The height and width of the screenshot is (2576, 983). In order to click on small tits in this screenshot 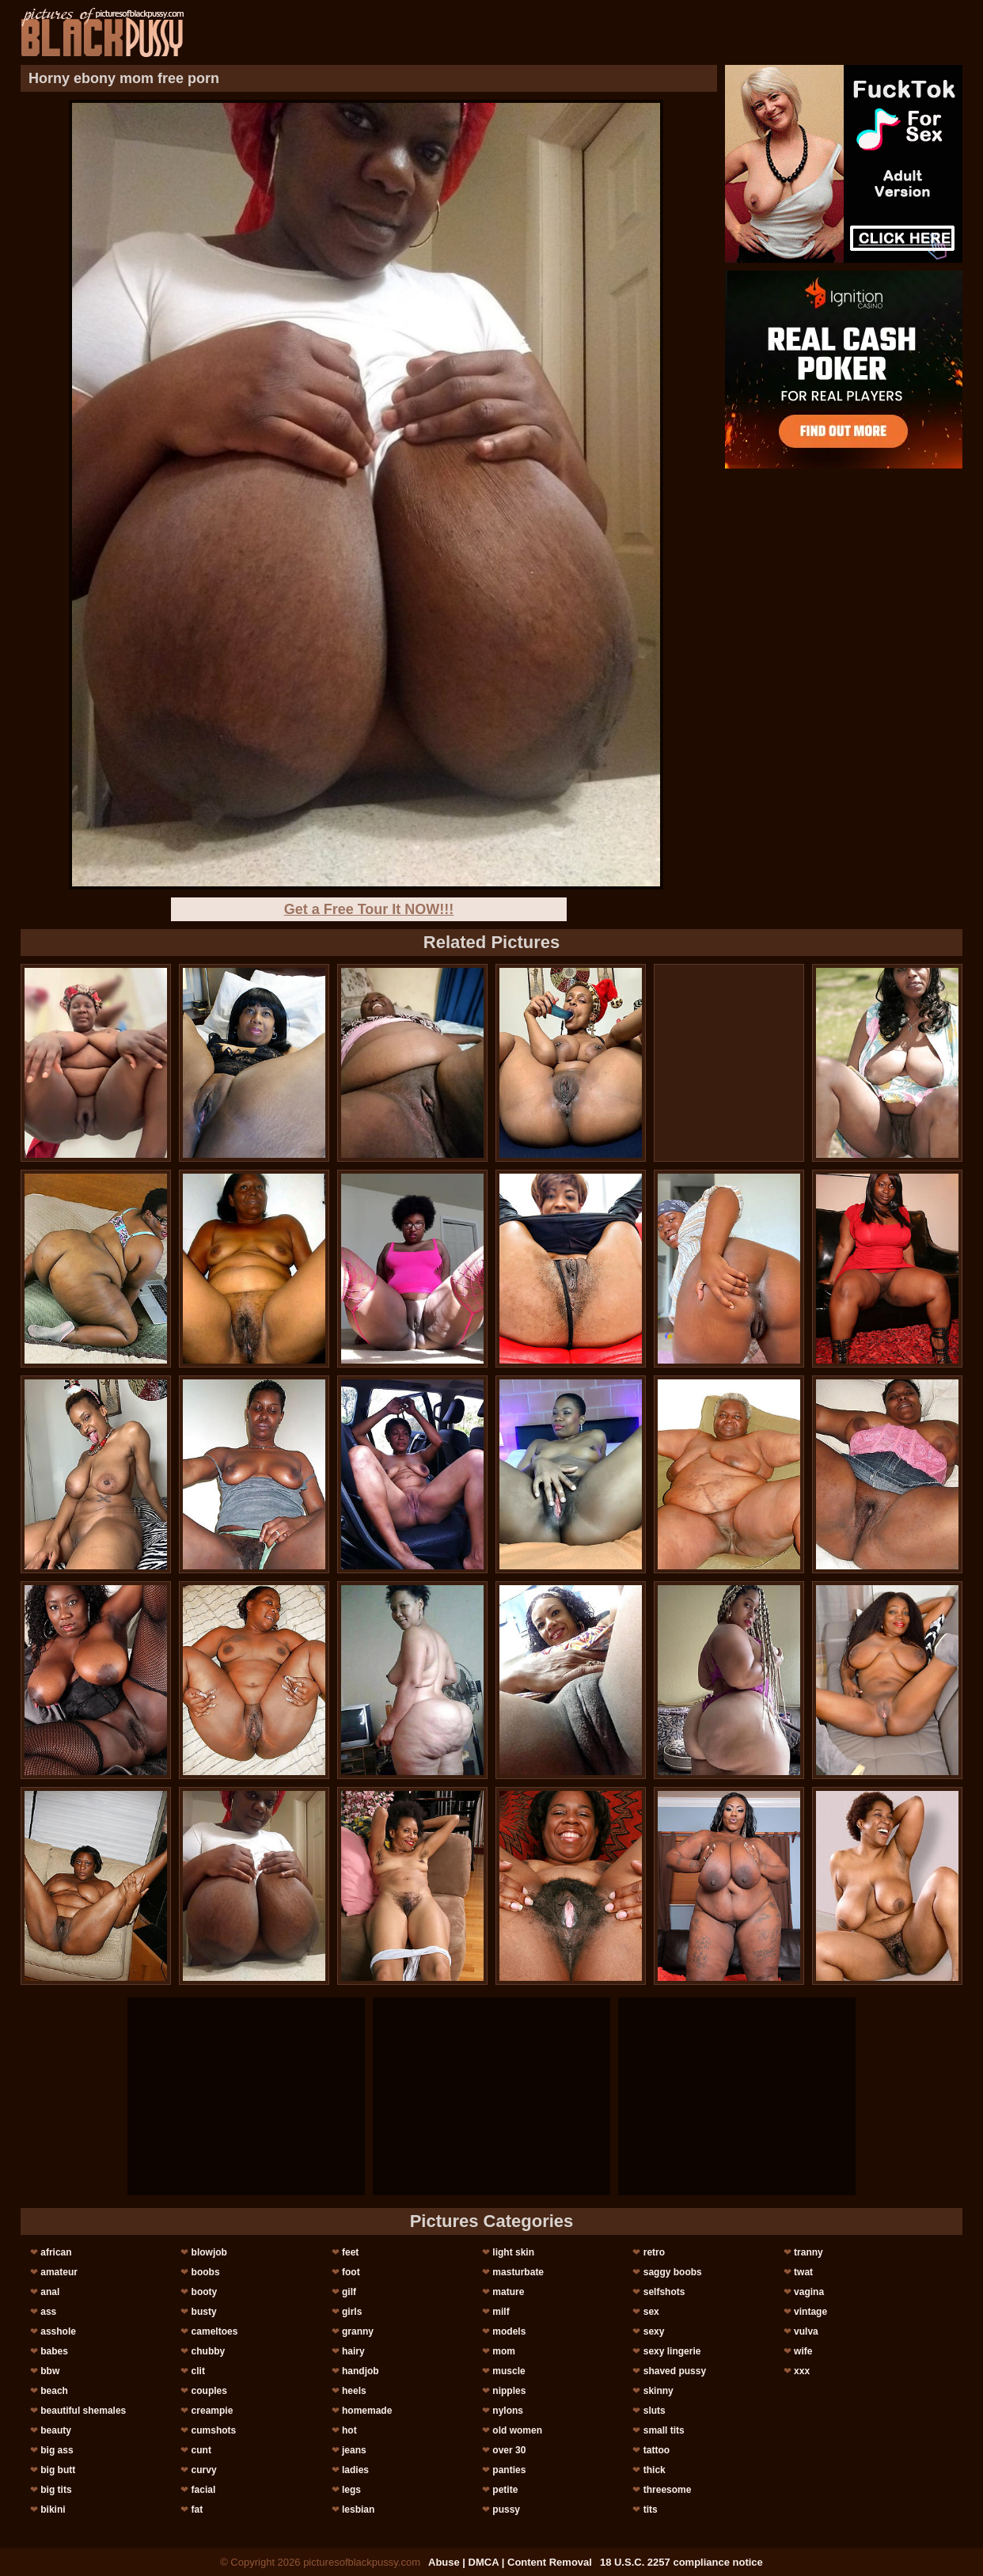, I will do `click(664, 2430)`.